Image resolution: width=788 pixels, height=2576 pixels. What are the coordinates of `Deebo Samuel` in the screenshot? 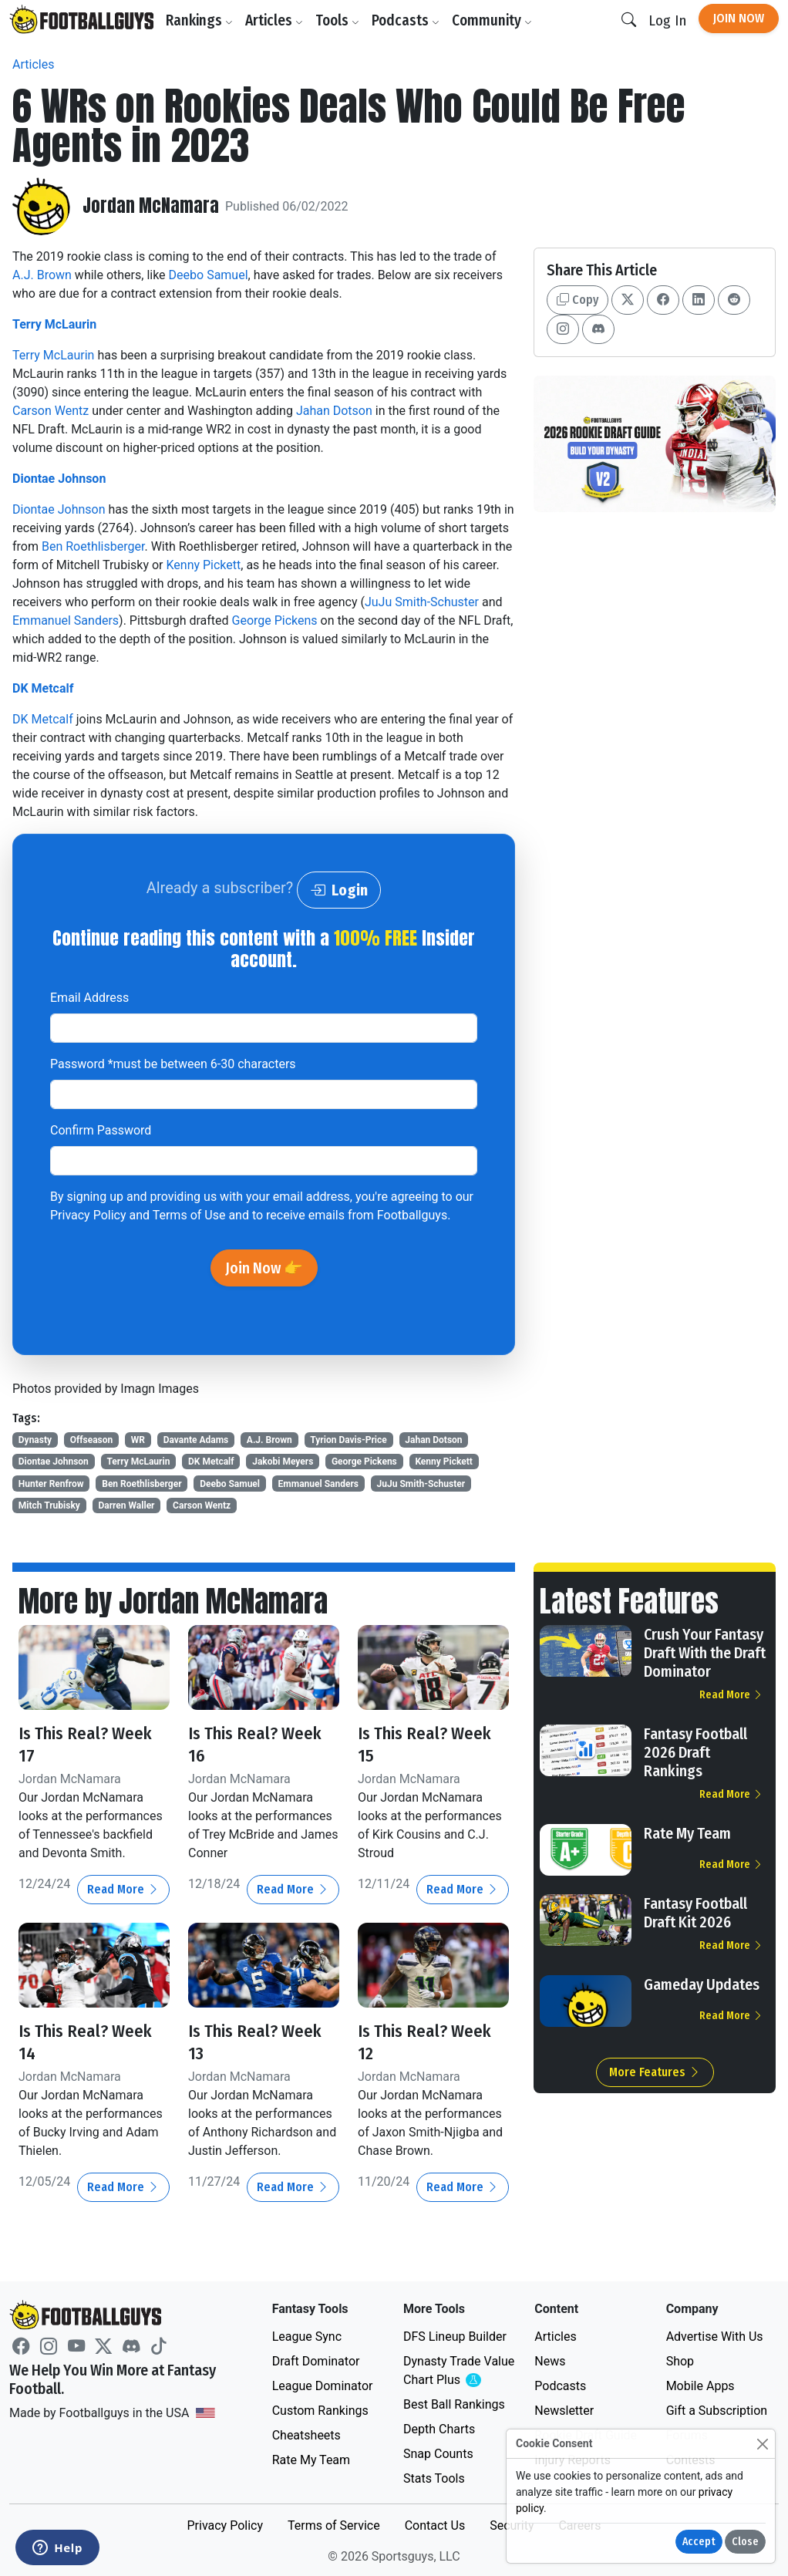 It's located at (208, 275).